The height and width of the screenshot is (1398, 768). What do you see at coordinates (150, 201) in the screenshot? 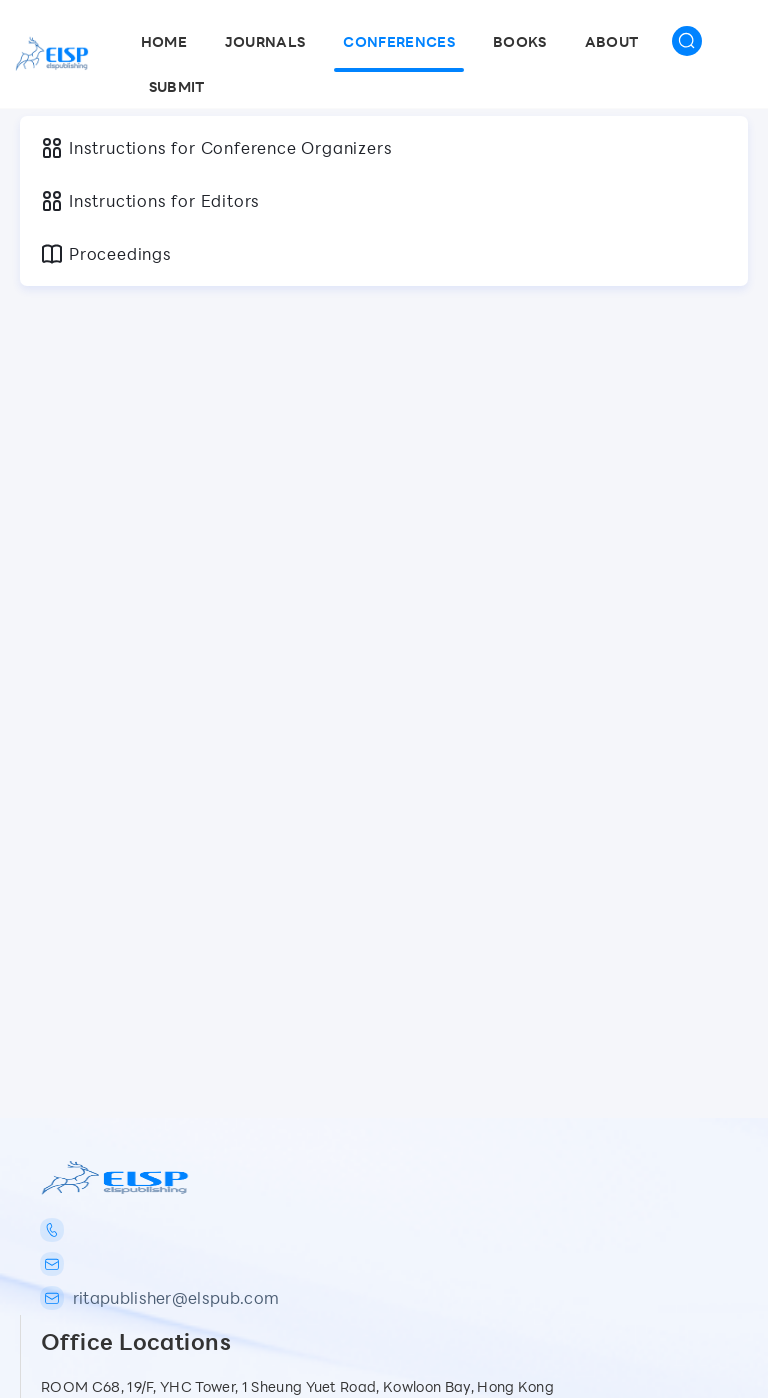
I see `Instructions for Editors` at bounding box center [150, 201].